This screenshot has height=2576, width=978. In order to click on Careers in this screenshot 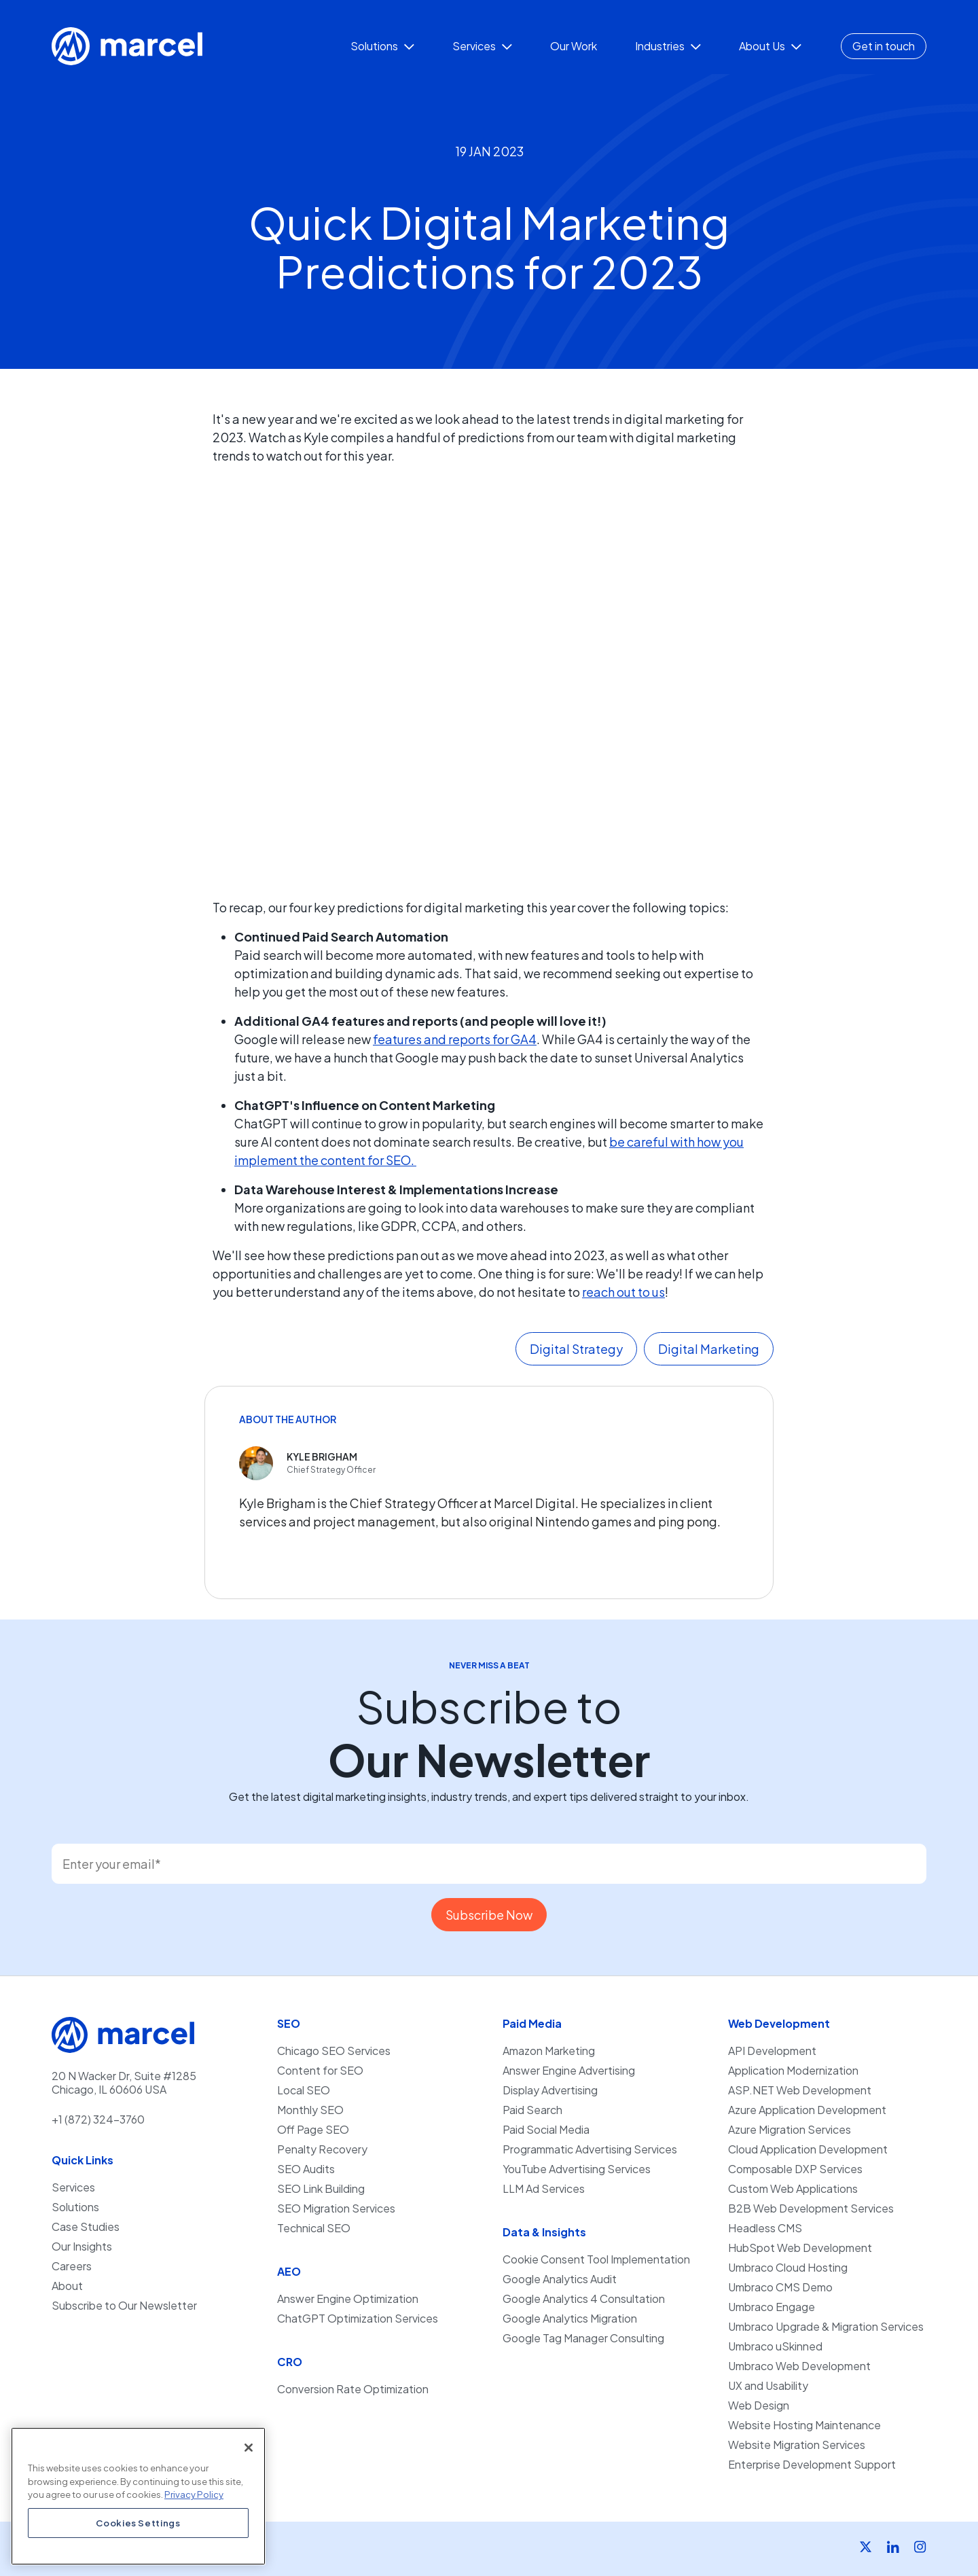, I will do `click(72, 2266)`.